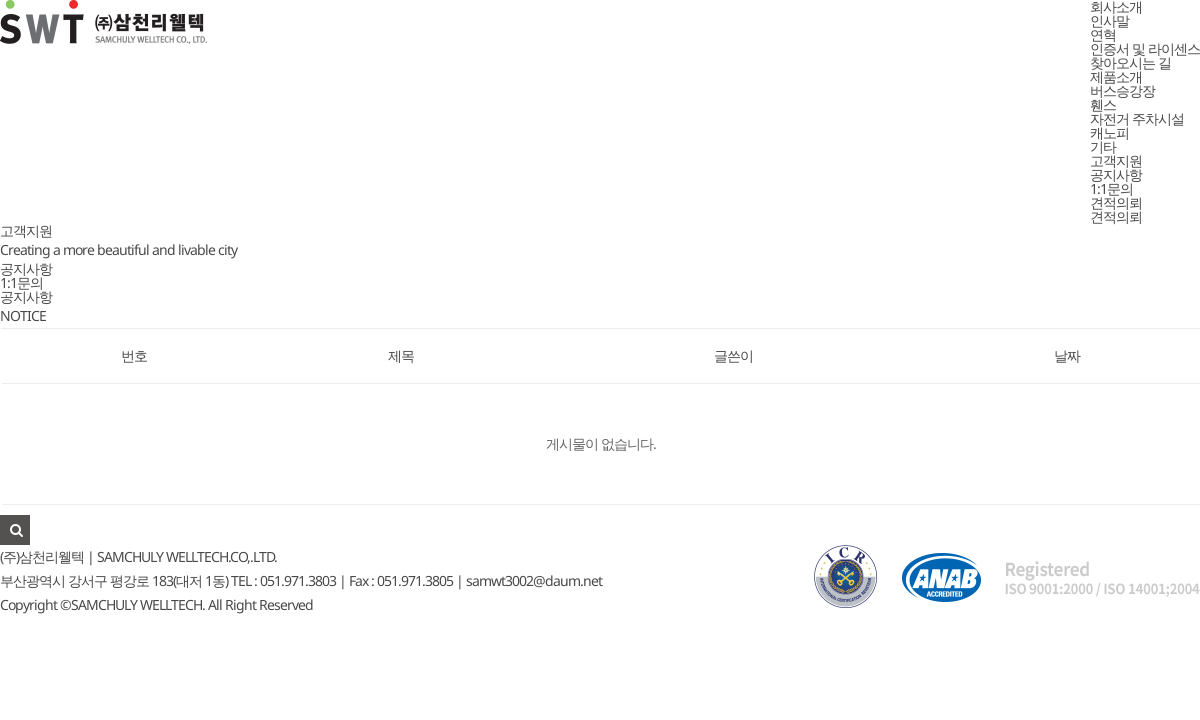  I want to click on 1:1문의, so click(1111, 188).